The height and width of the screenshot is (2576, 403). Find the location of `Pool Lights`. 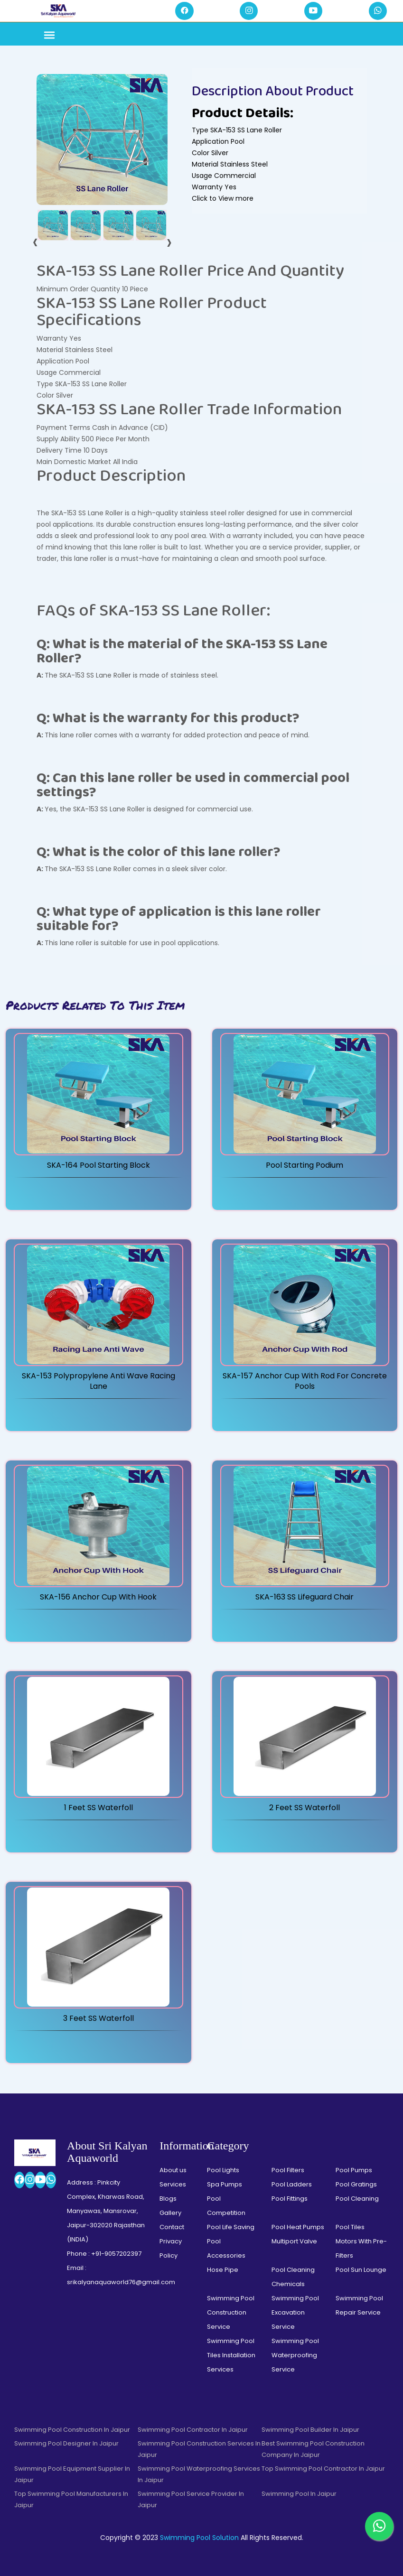

Pool Lights is located at coordinates (223, 2170).